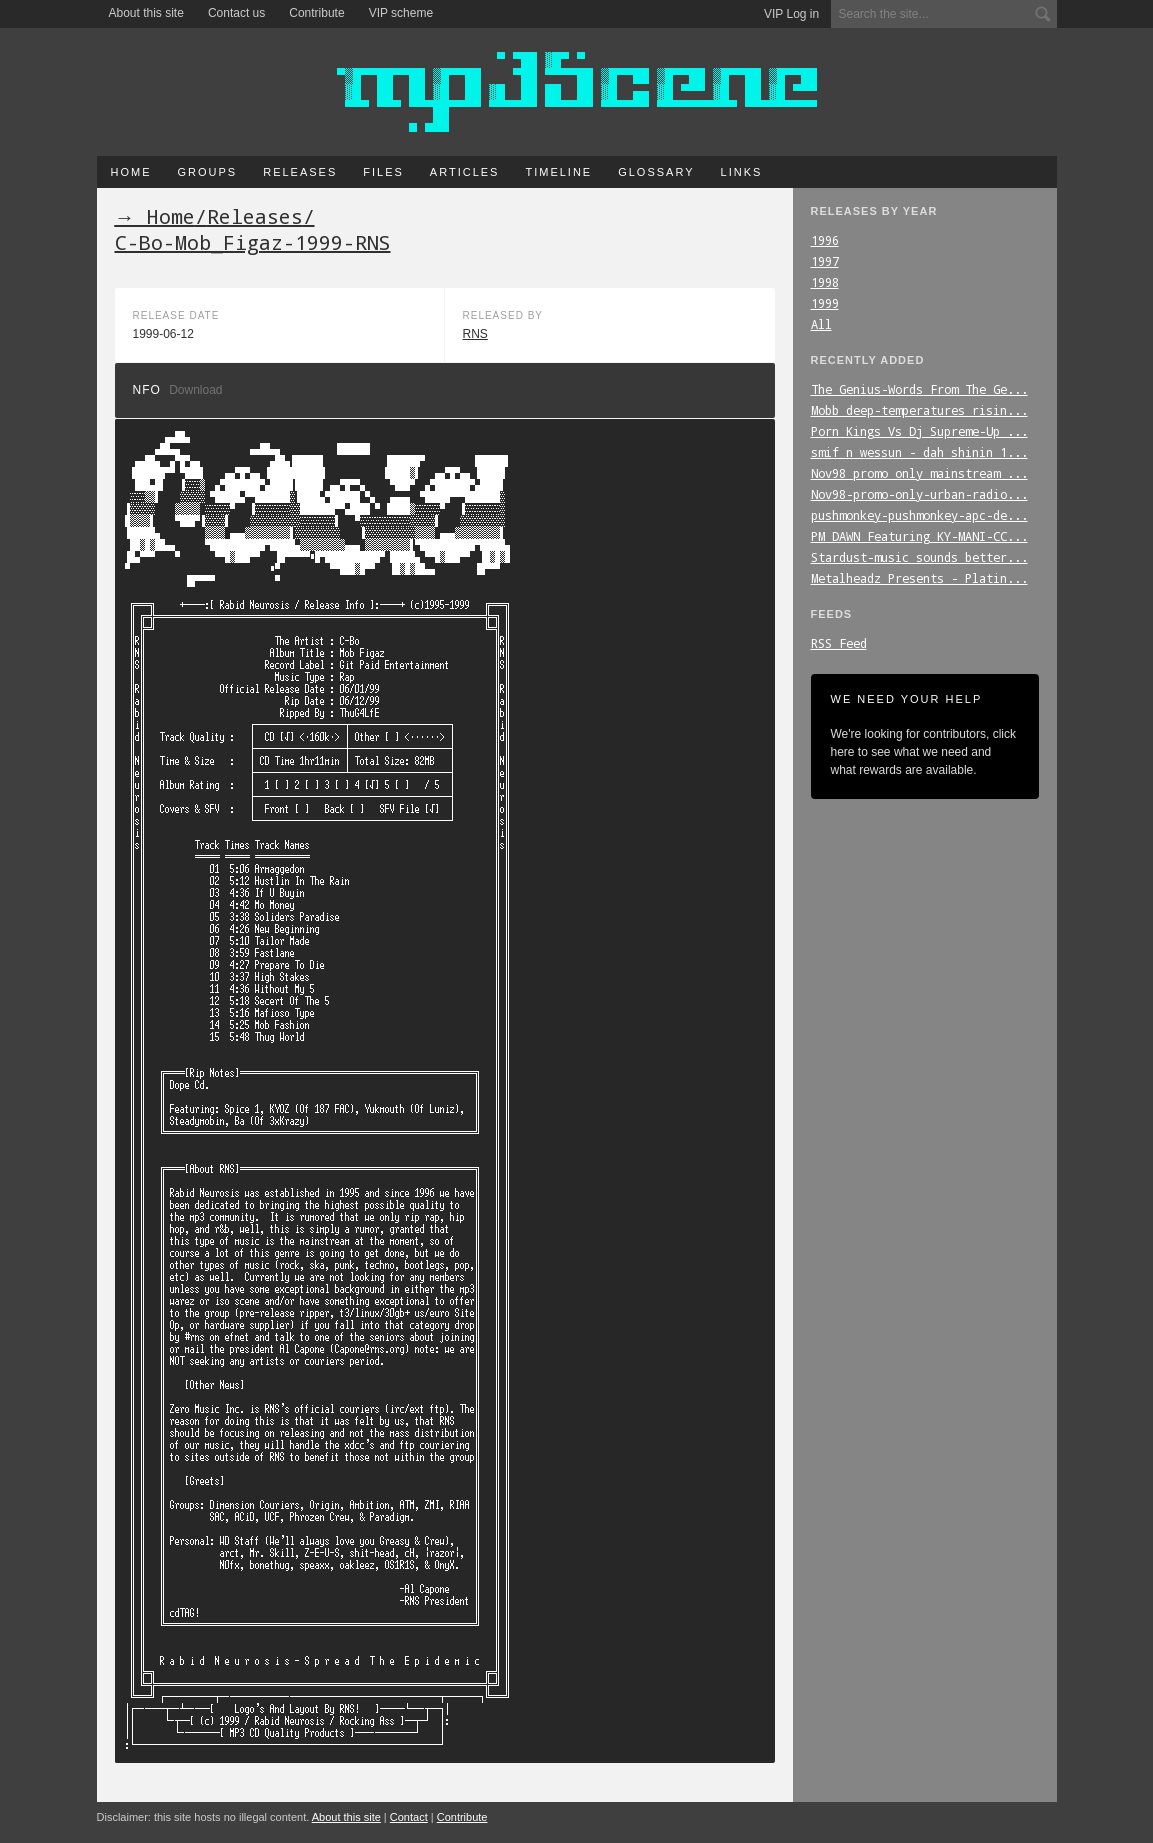  I want to click on 1997, so click(825, 261).